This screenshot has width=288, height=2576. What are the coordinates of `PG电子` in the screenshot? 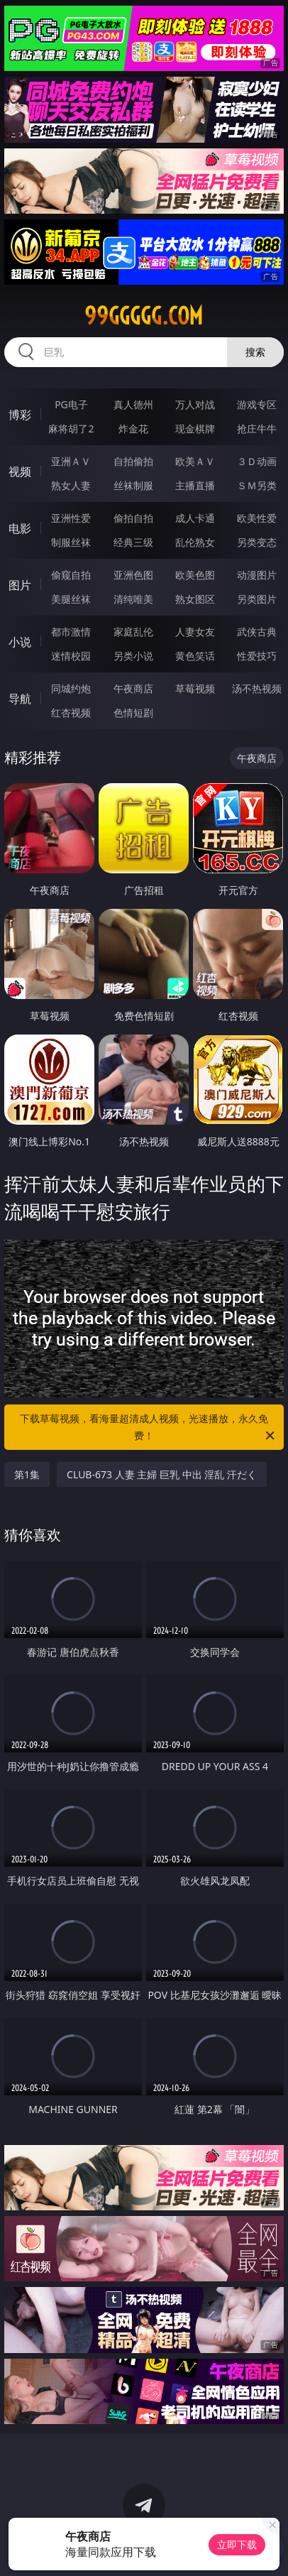 It's located at (71, 404).